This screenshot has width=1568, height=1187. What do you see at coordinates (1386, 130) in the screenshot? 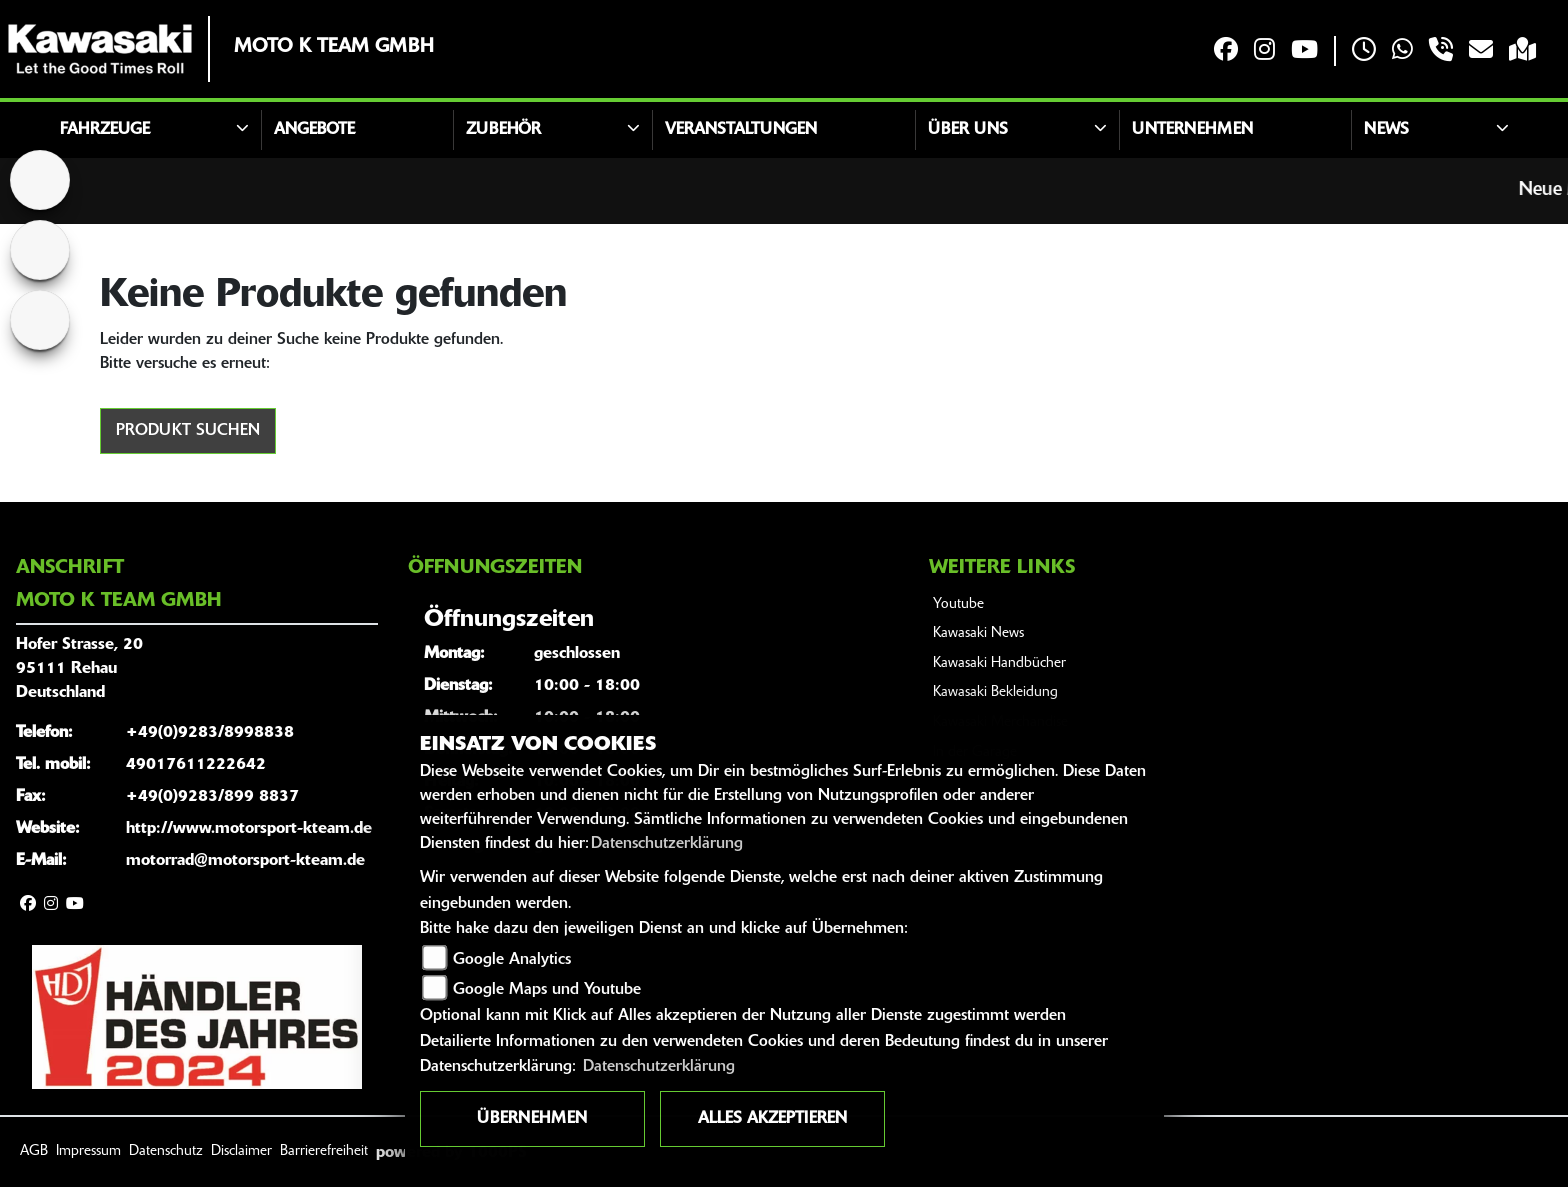
I see `News [button]` at bounding box center [1386, 130].